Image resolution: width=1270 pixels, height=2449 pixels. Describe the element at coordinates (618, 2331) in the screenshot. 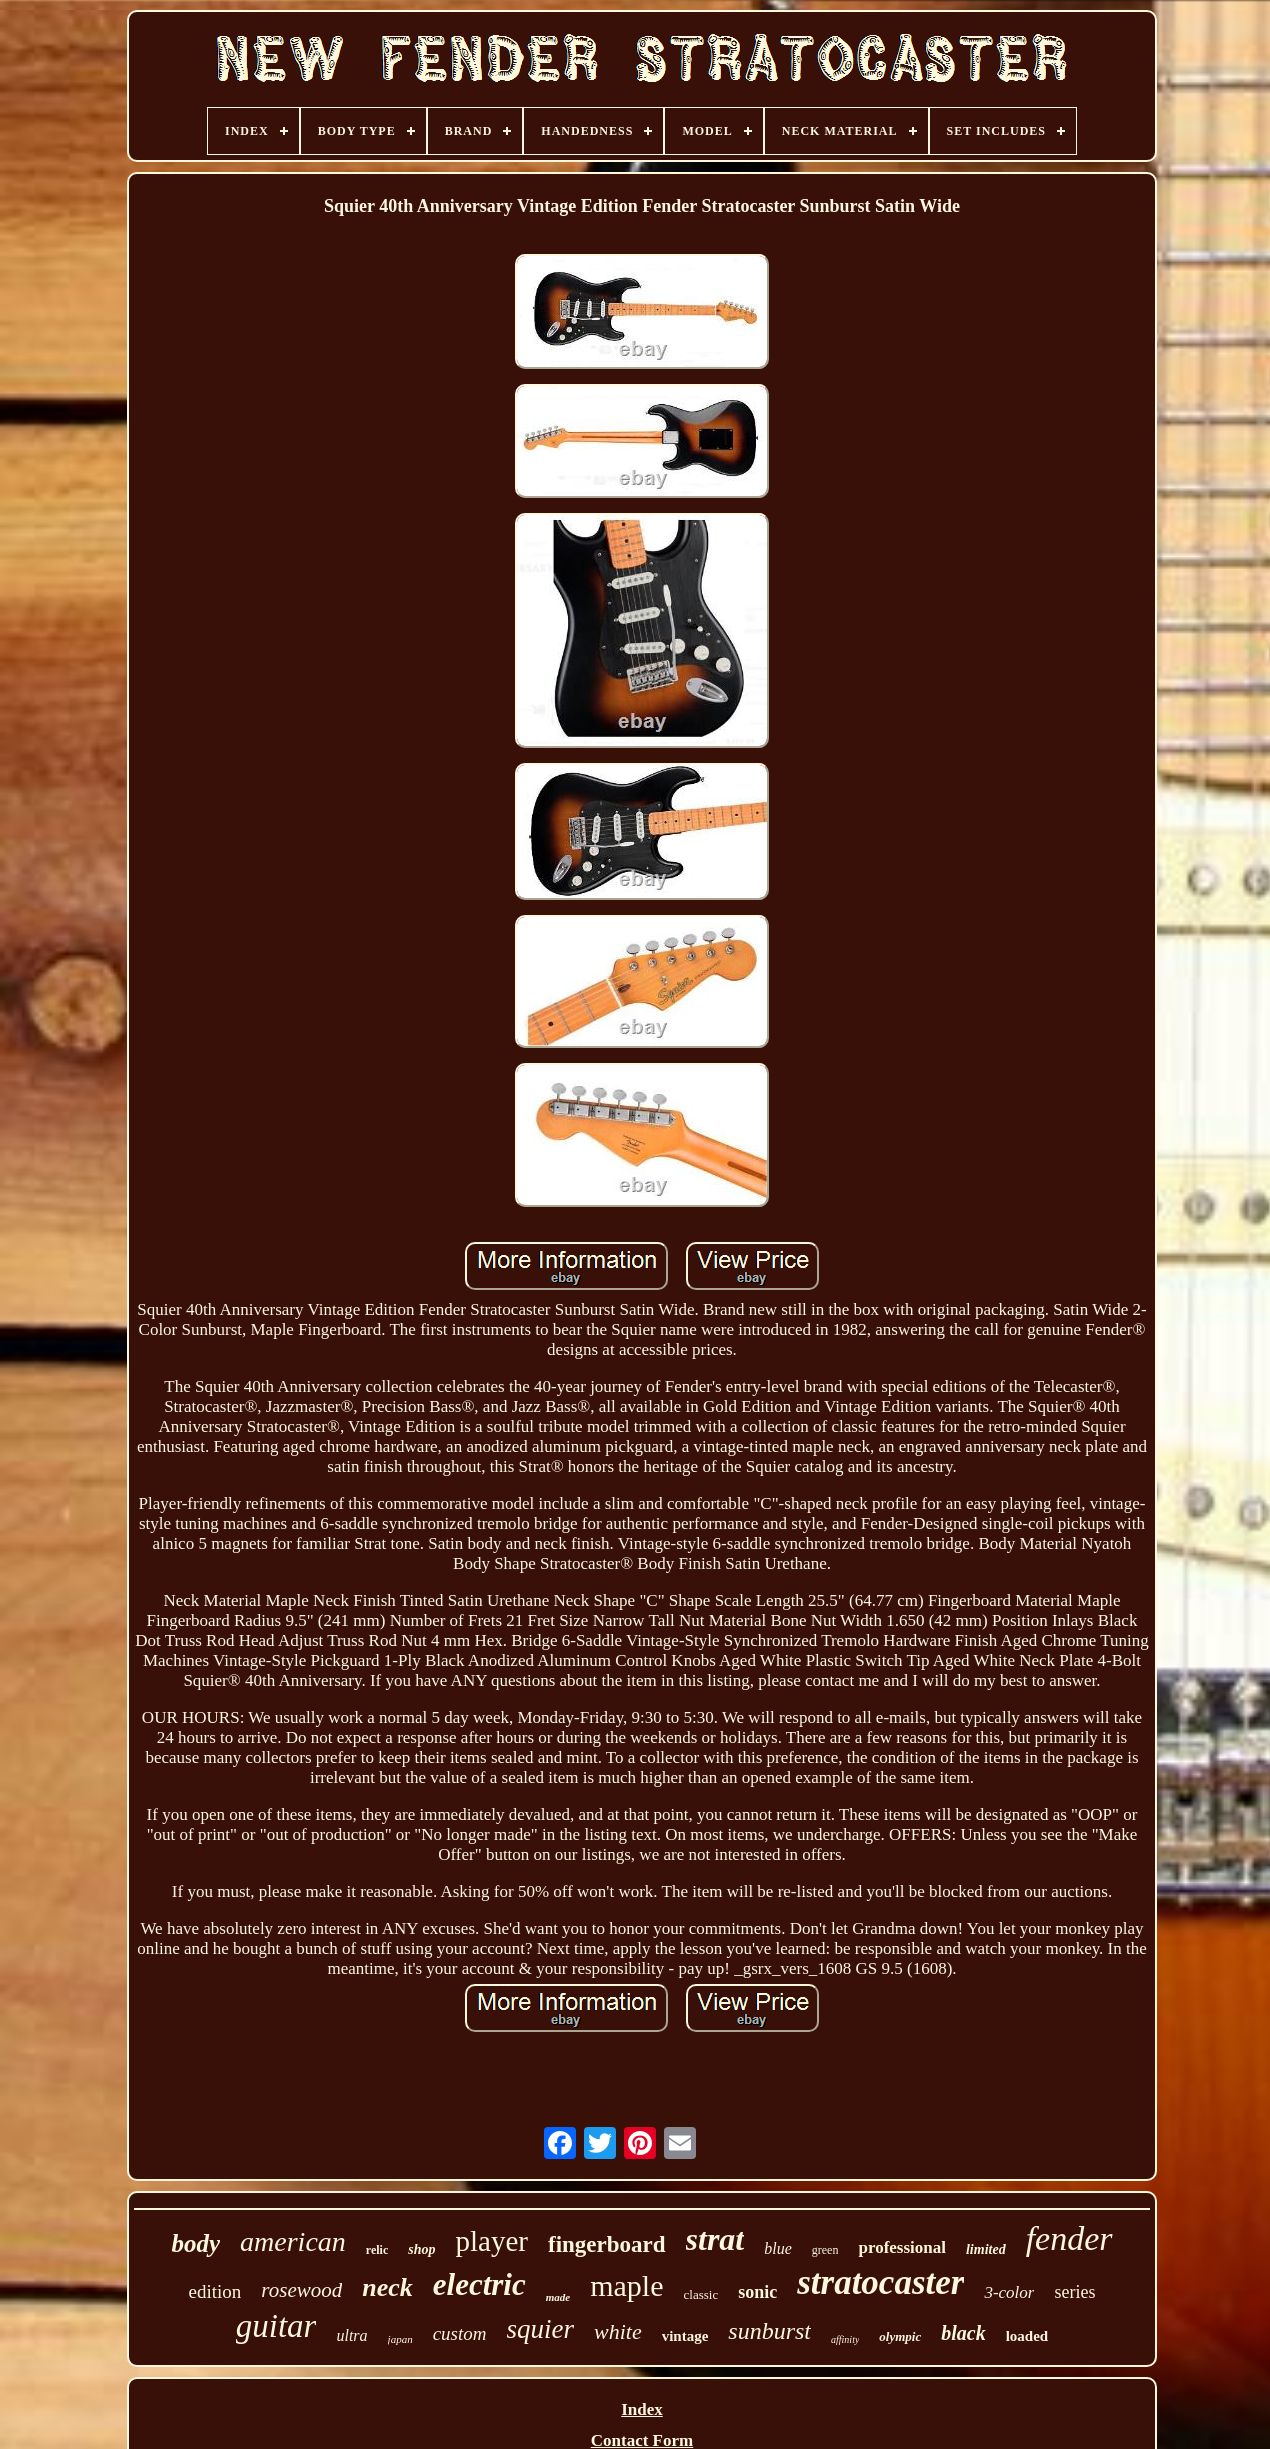

I see `white` at that location.